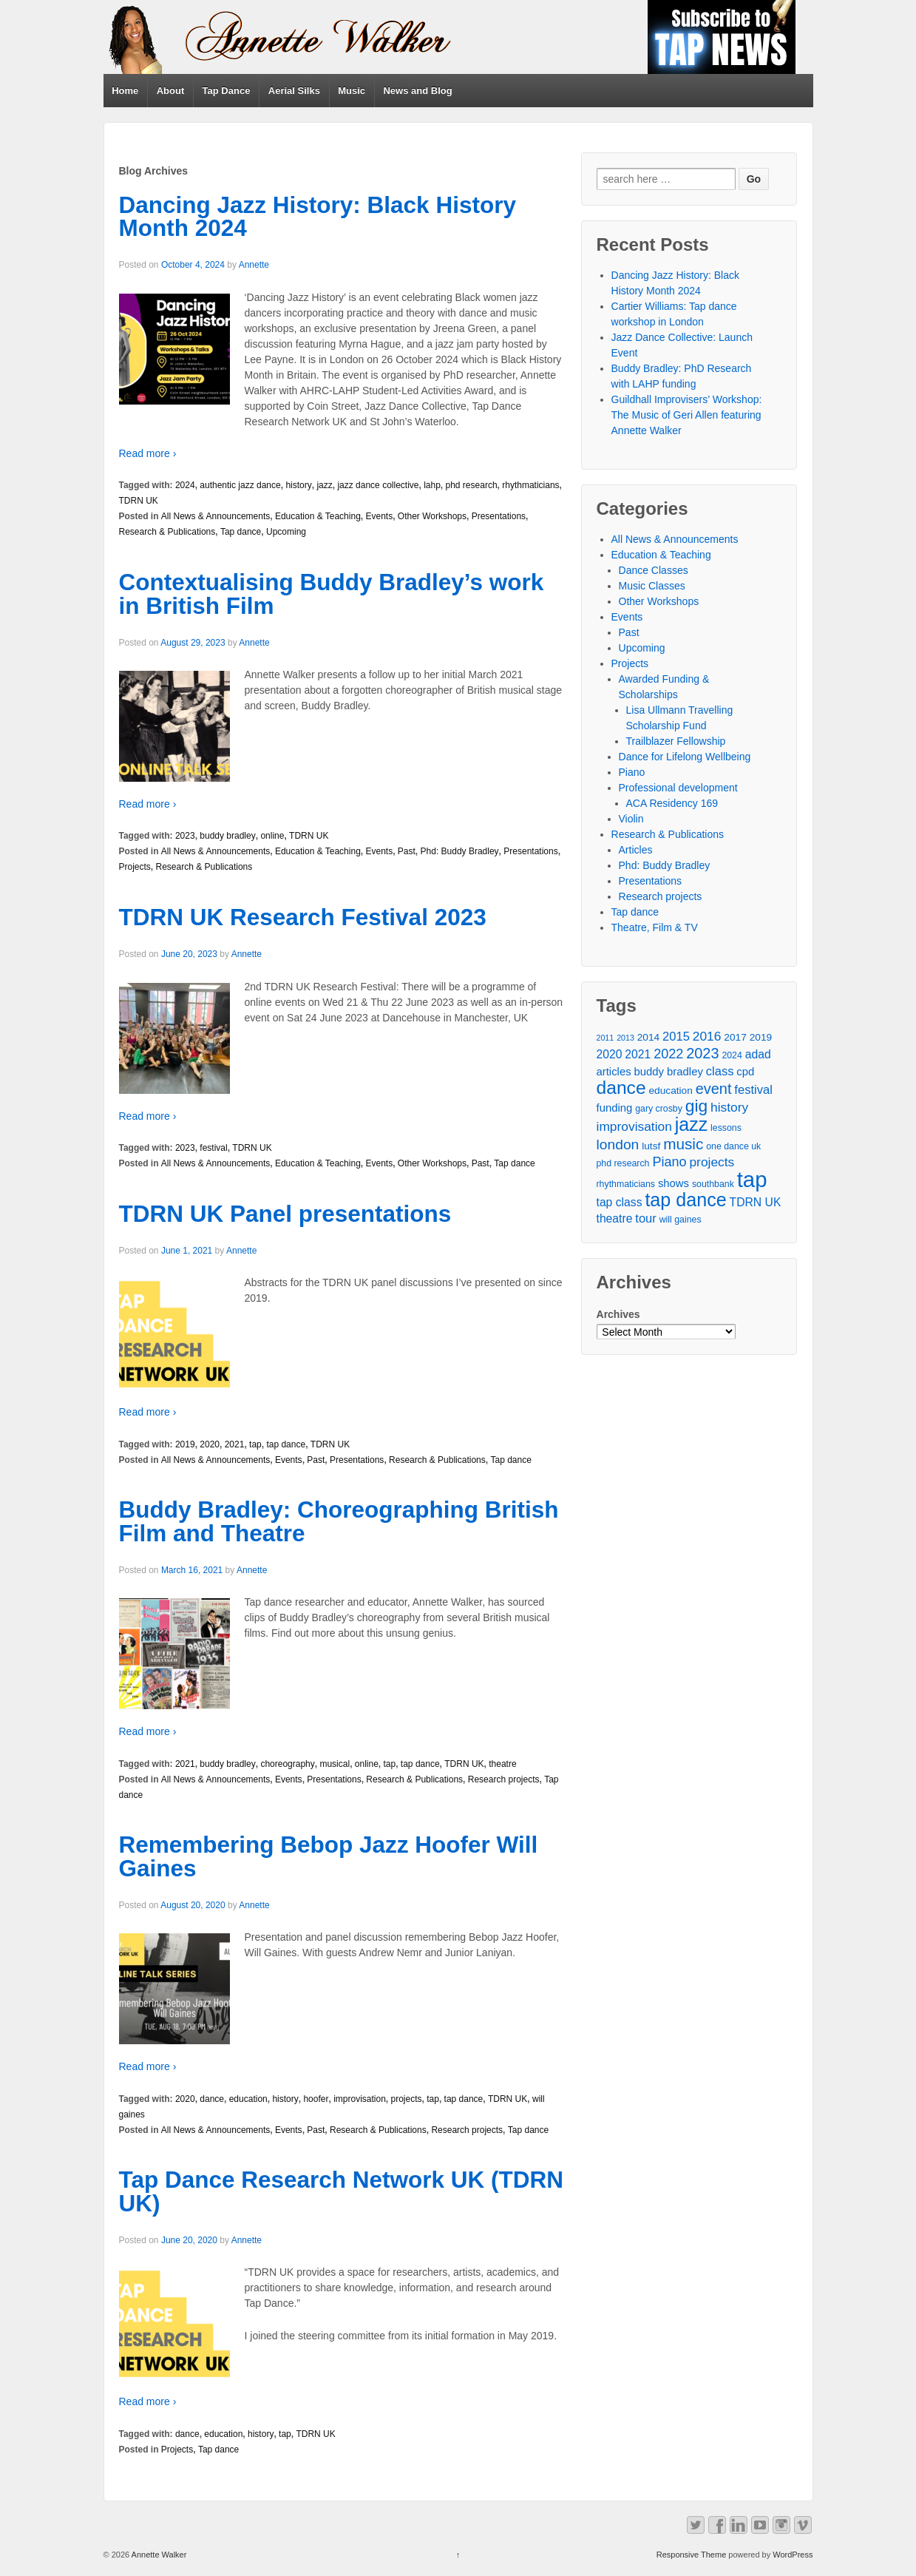 This screenshot has width=916, height=2576. I want to click on 2014 [2014 (5 items)], so click(648, 1037).